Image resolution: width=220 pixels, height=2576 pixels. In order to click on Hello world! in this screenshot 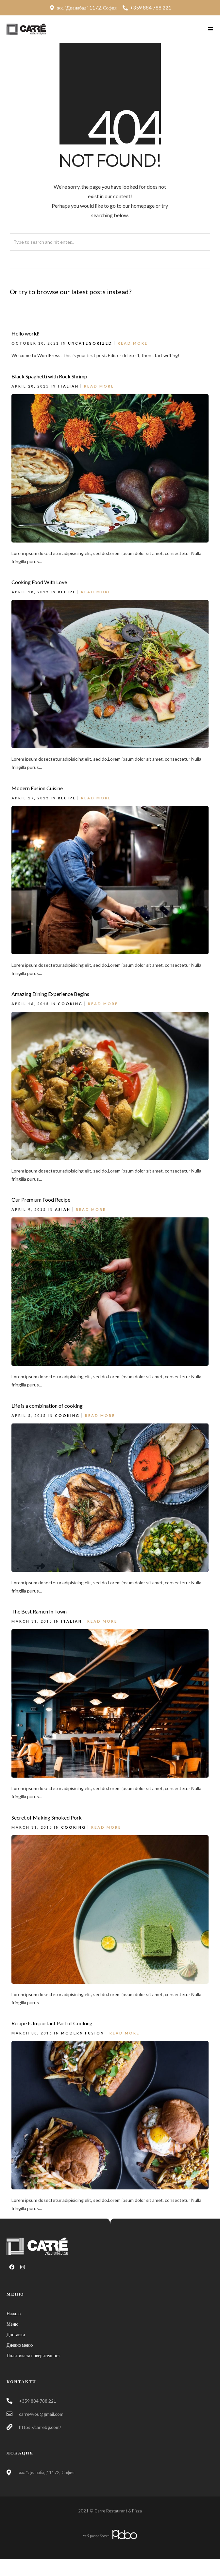, I will do `click(25, 333)`.